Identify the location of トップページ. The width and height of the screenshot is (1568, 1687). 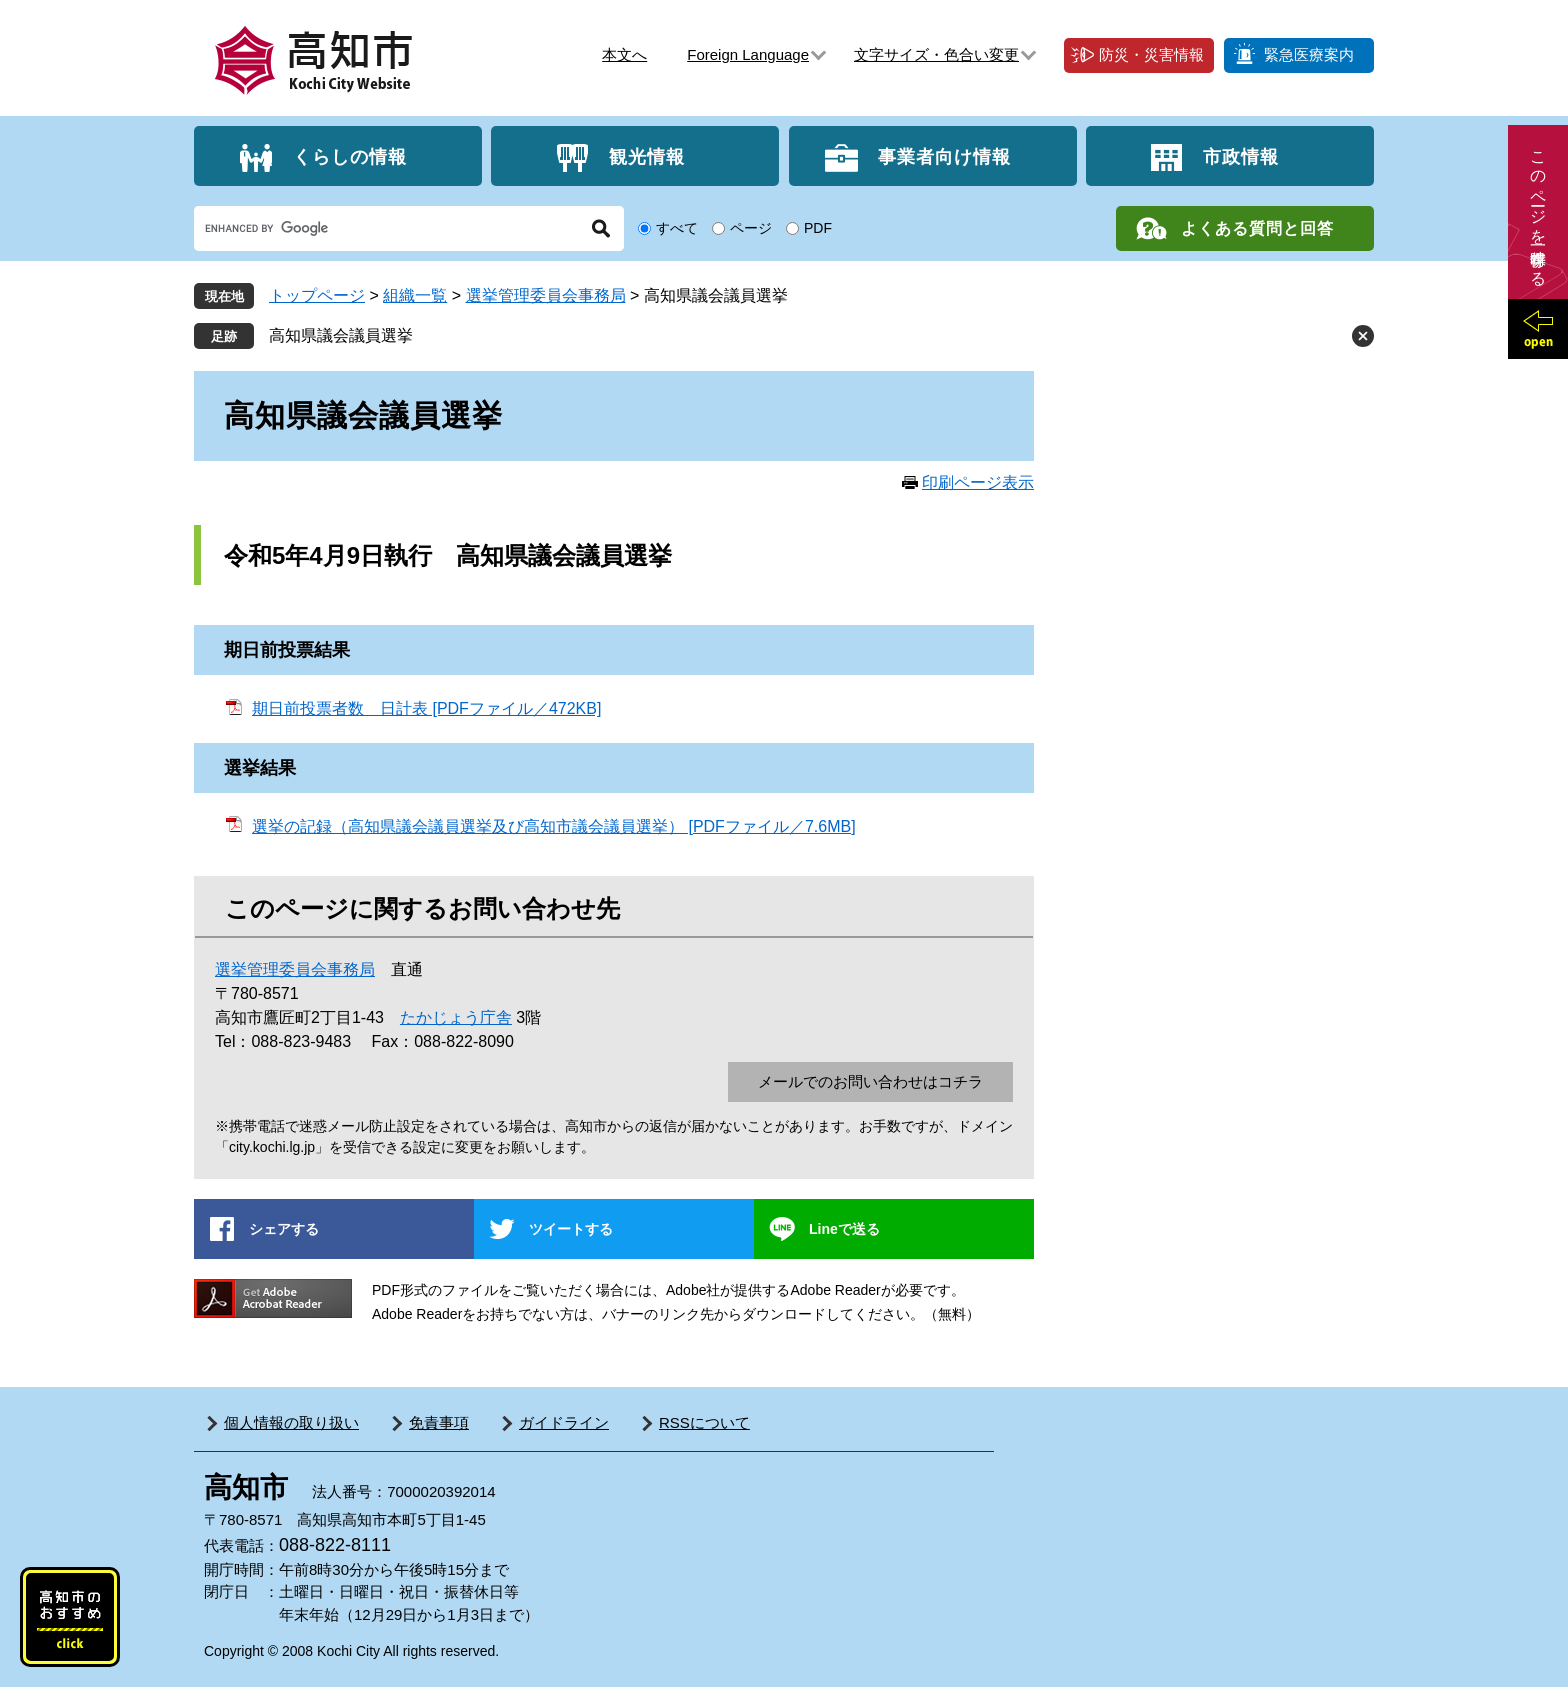
(317, 295).